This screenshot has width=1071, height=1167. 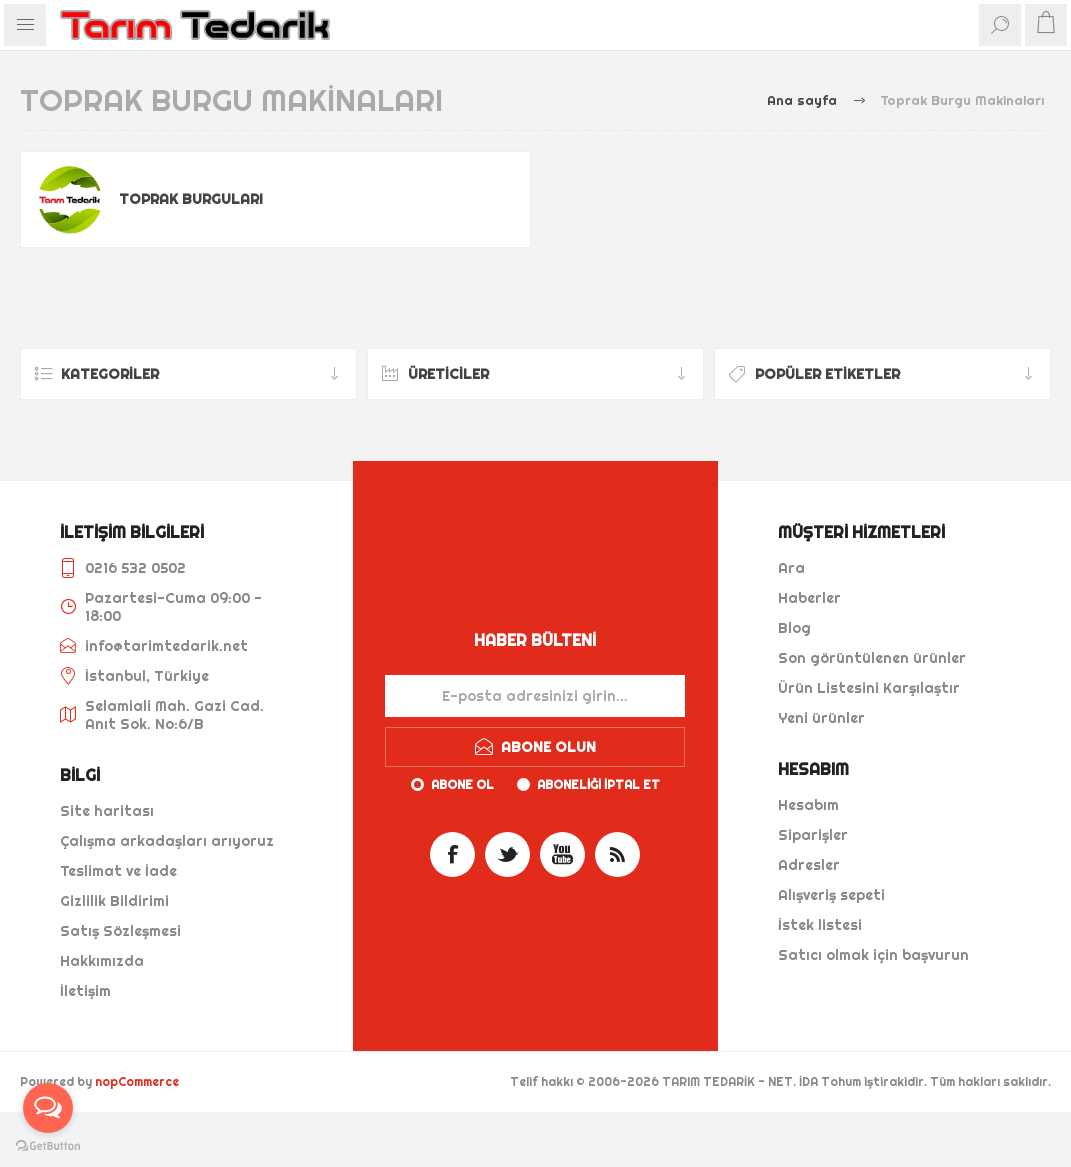 What do you see at coordinates (821, 718) in the screenshot?
I see `Yeni ürünler` at bounding box center [821, 718].